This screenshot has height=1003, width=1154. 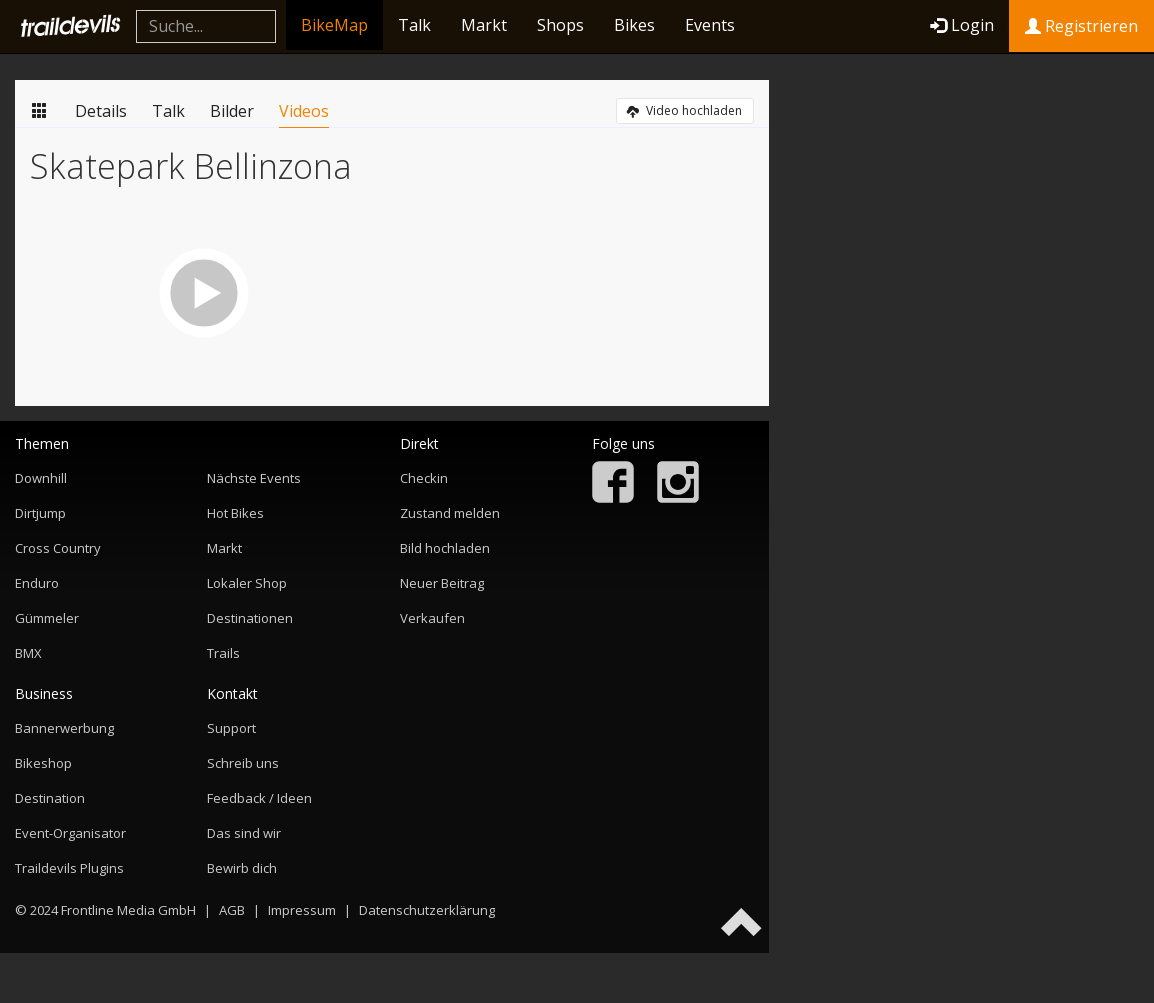 I want to click on Nächste Events, so click(x=254, y=478).